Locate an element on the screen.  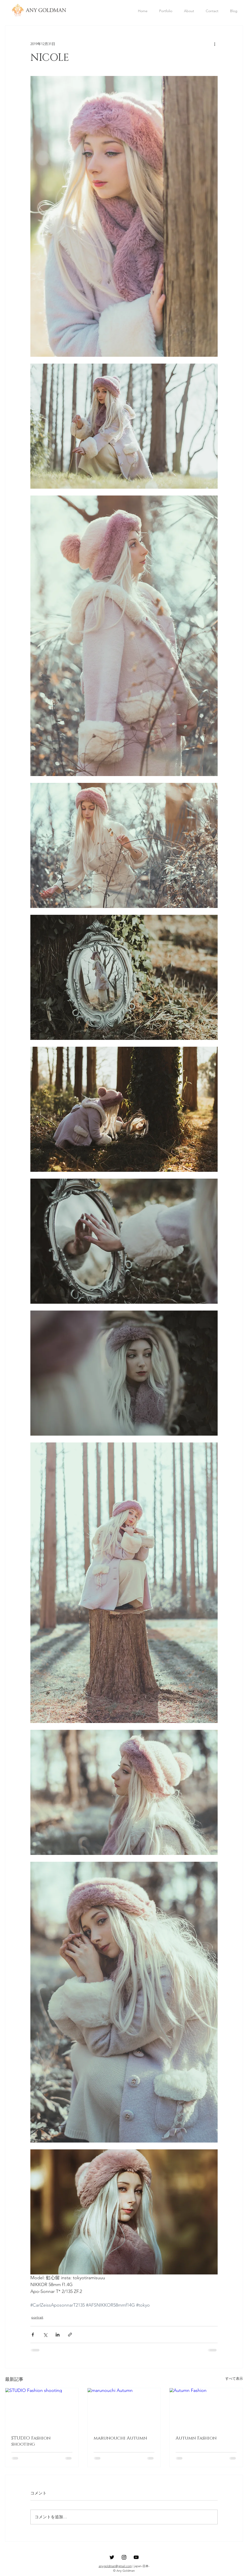
[Black Instagram Icon] is located at coordinates (124, 2557).